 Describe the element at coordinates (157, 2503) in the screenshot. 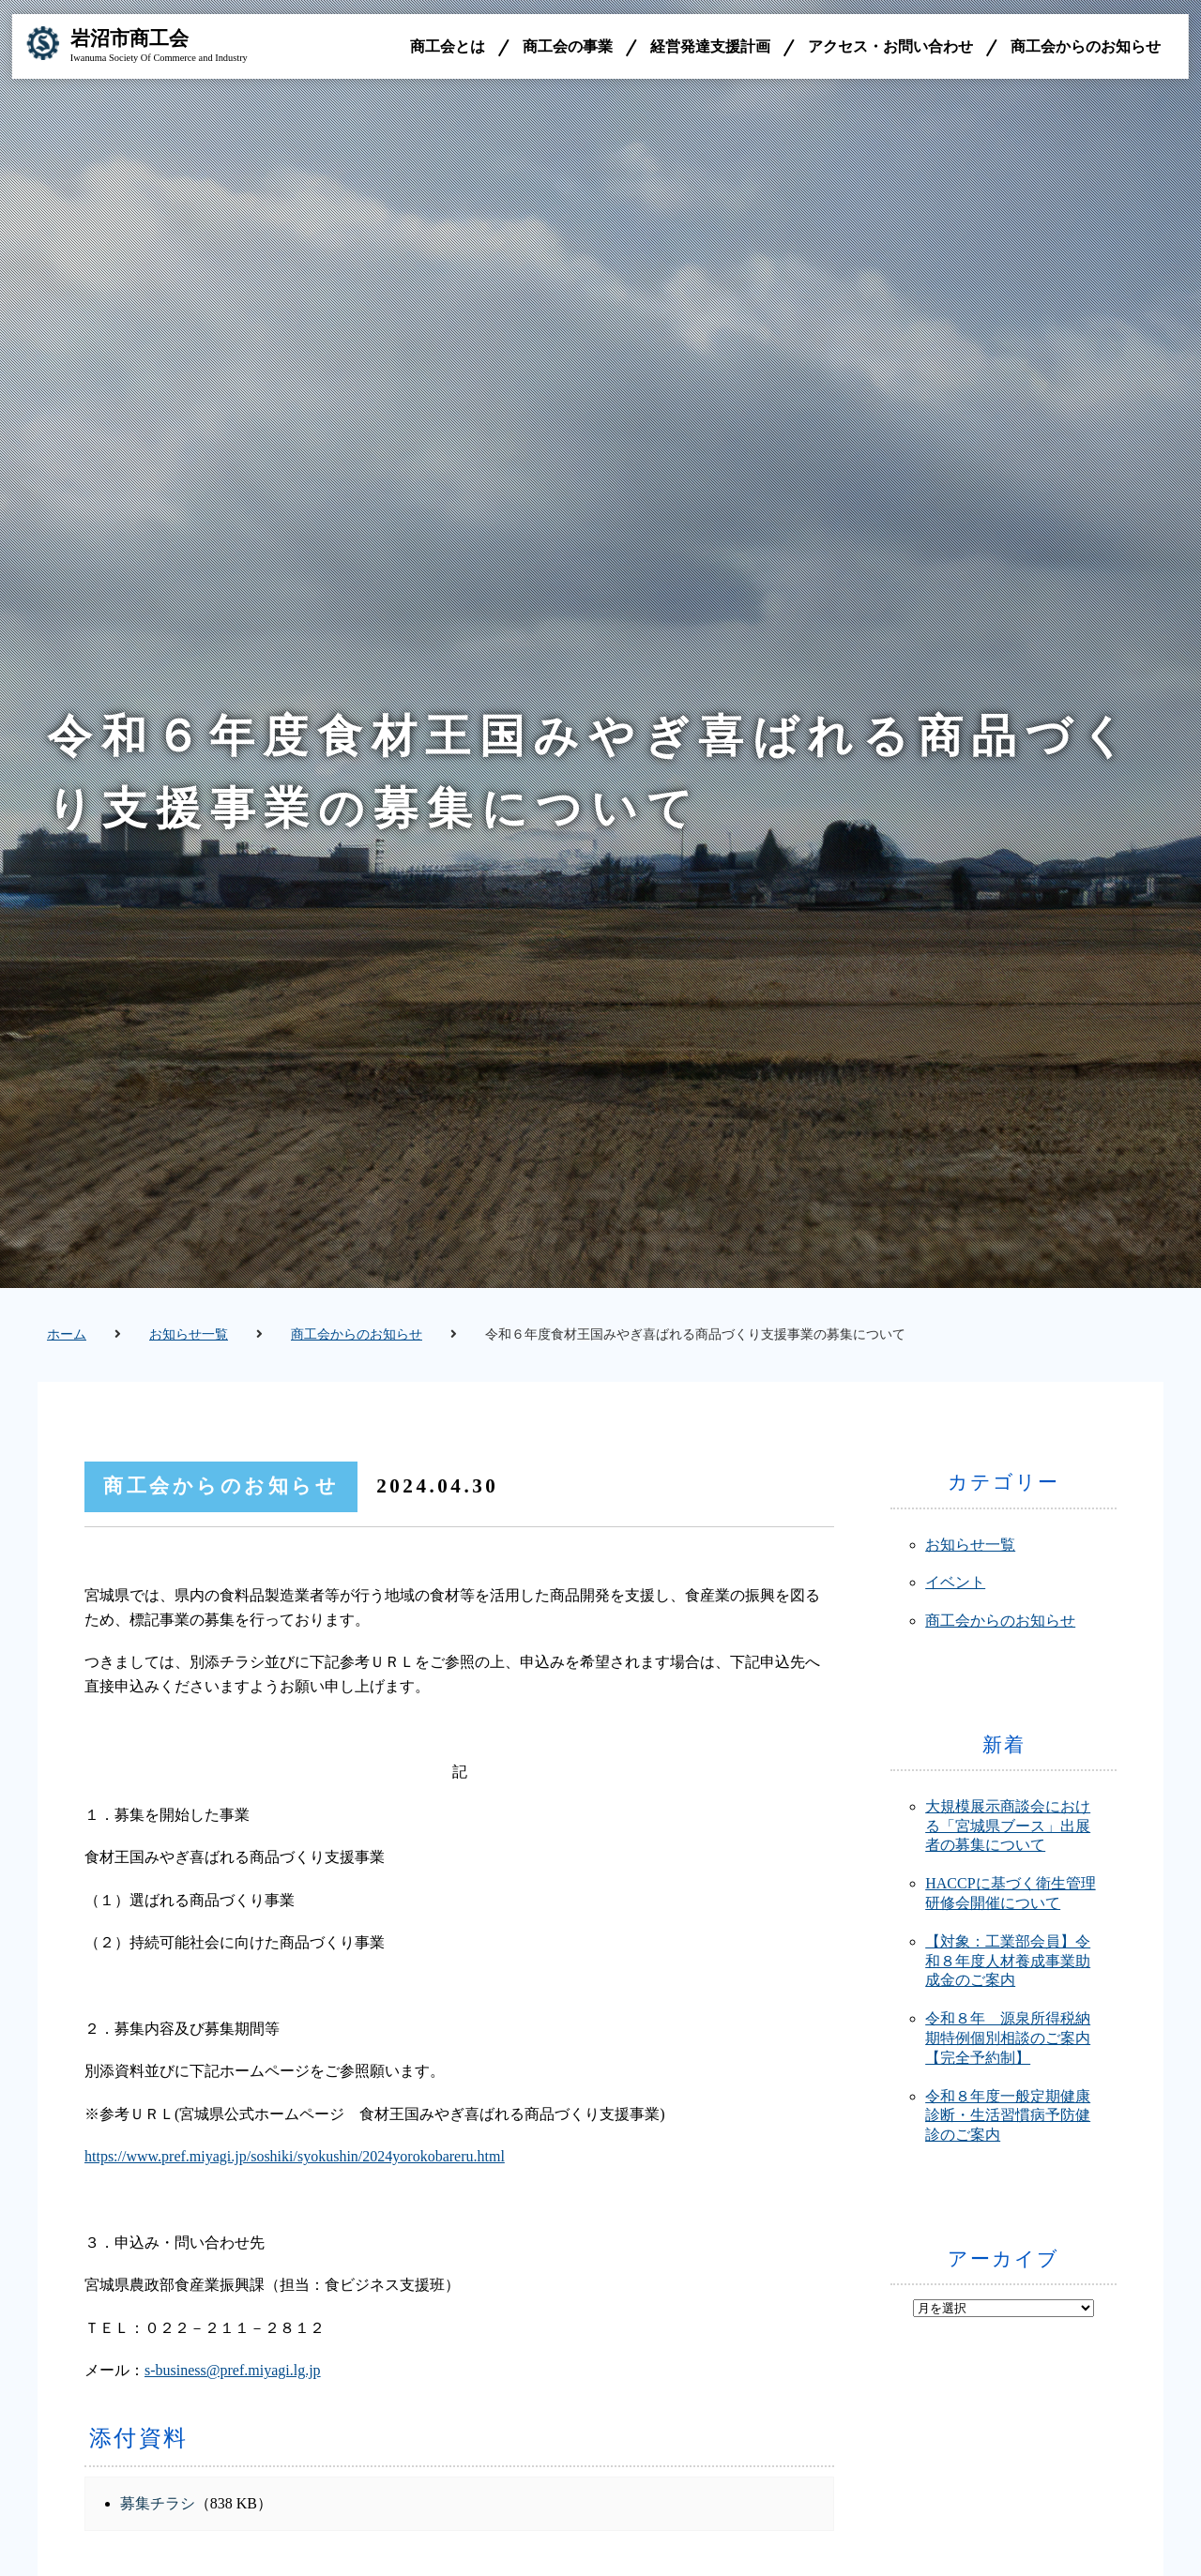

I see `募集チラシ` at that location.